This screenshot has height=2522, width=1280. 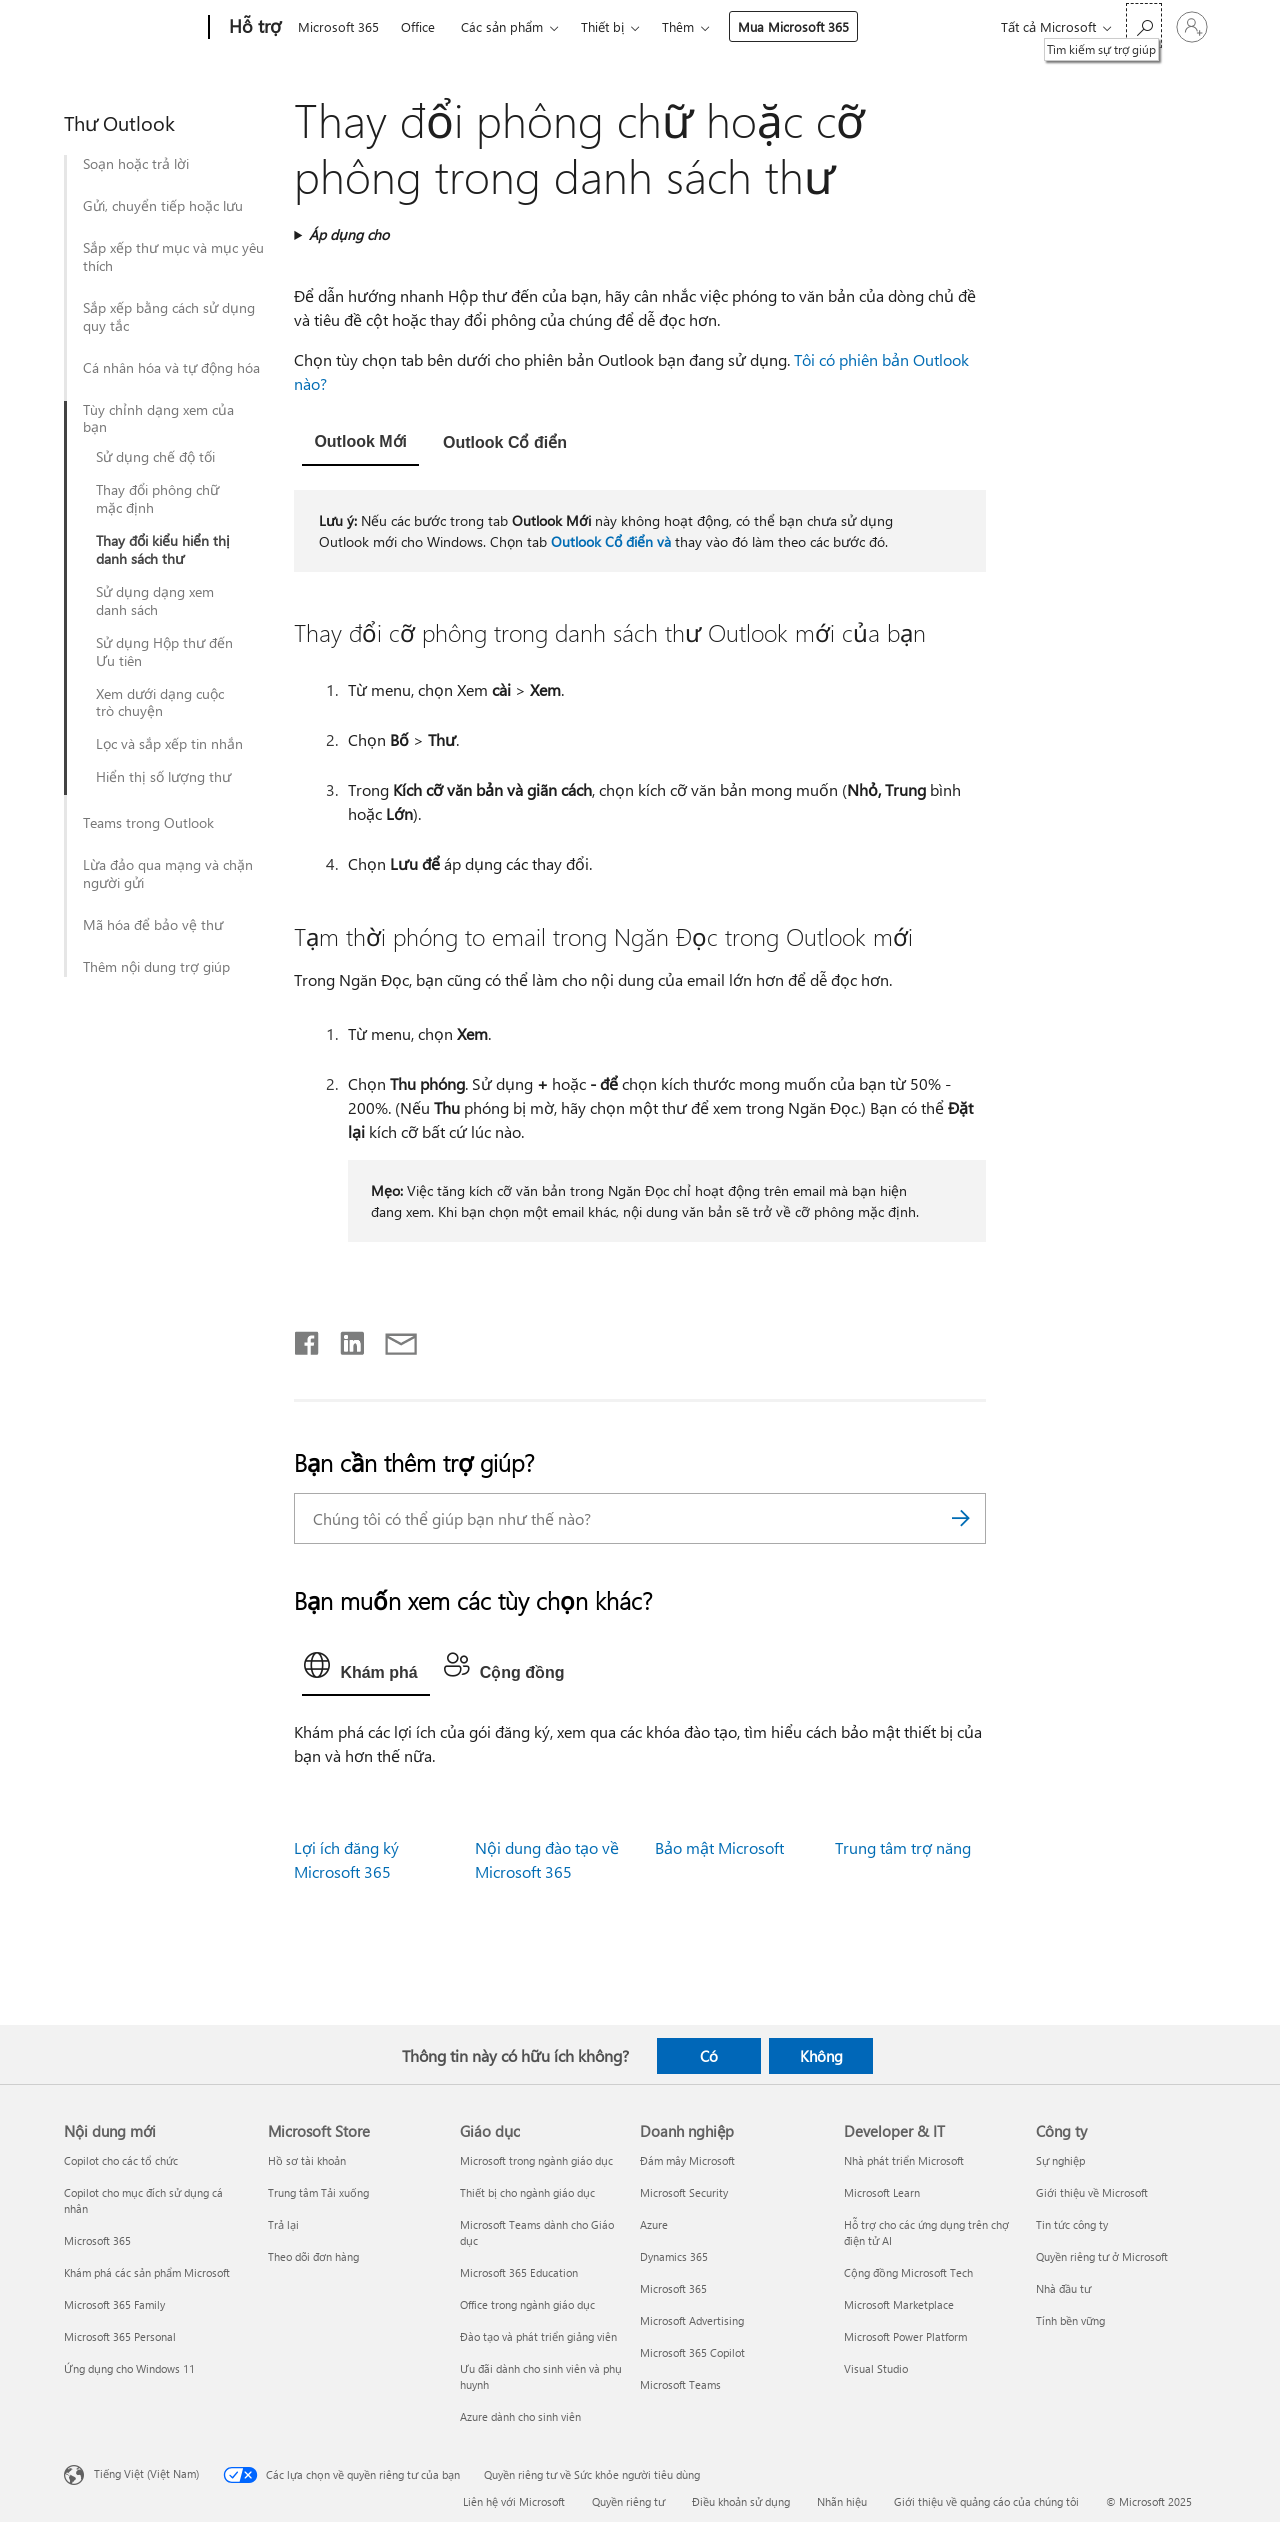 I want to click on Microsoft 365 [Microsoft 365 Nội dung mới], so click(x=97, y=2240).